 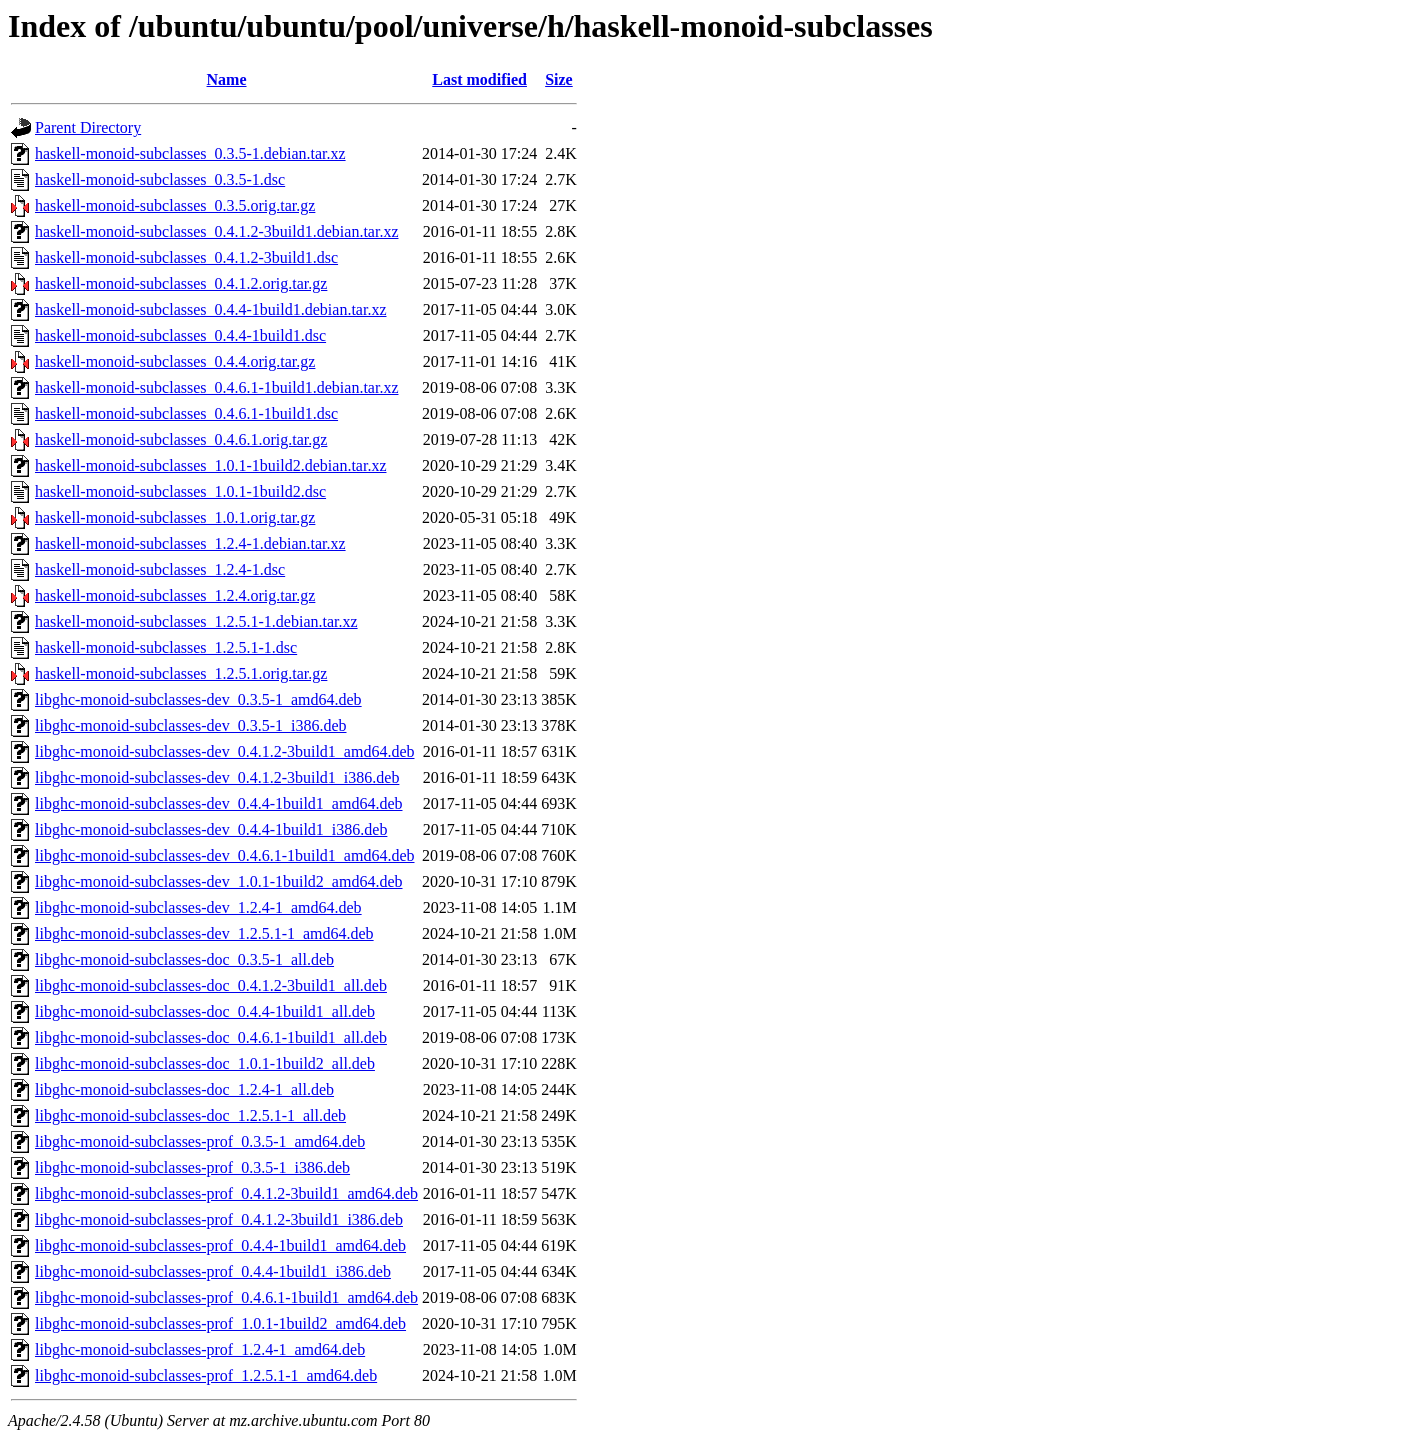 I want to click on haskell-monoid-subclasses_1.2.4-1.dsc, so click(x=160, y=569).